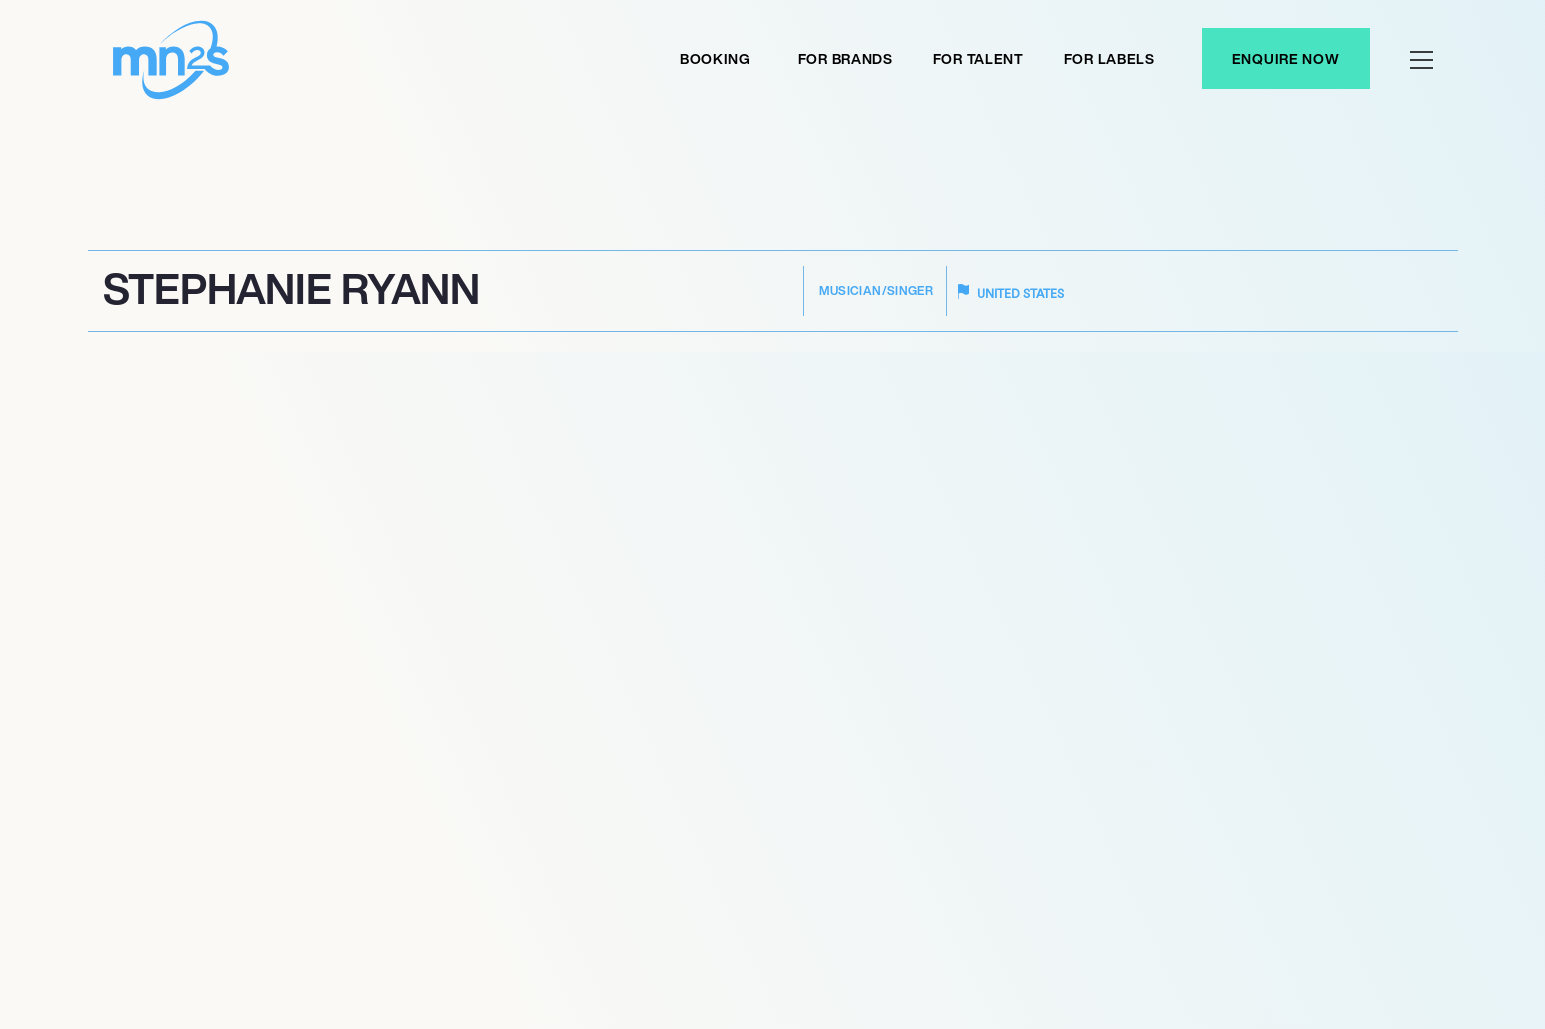  Describe the element at coordinates (1286, 58) in the screenshot. I see `Enquire Now` at that location.